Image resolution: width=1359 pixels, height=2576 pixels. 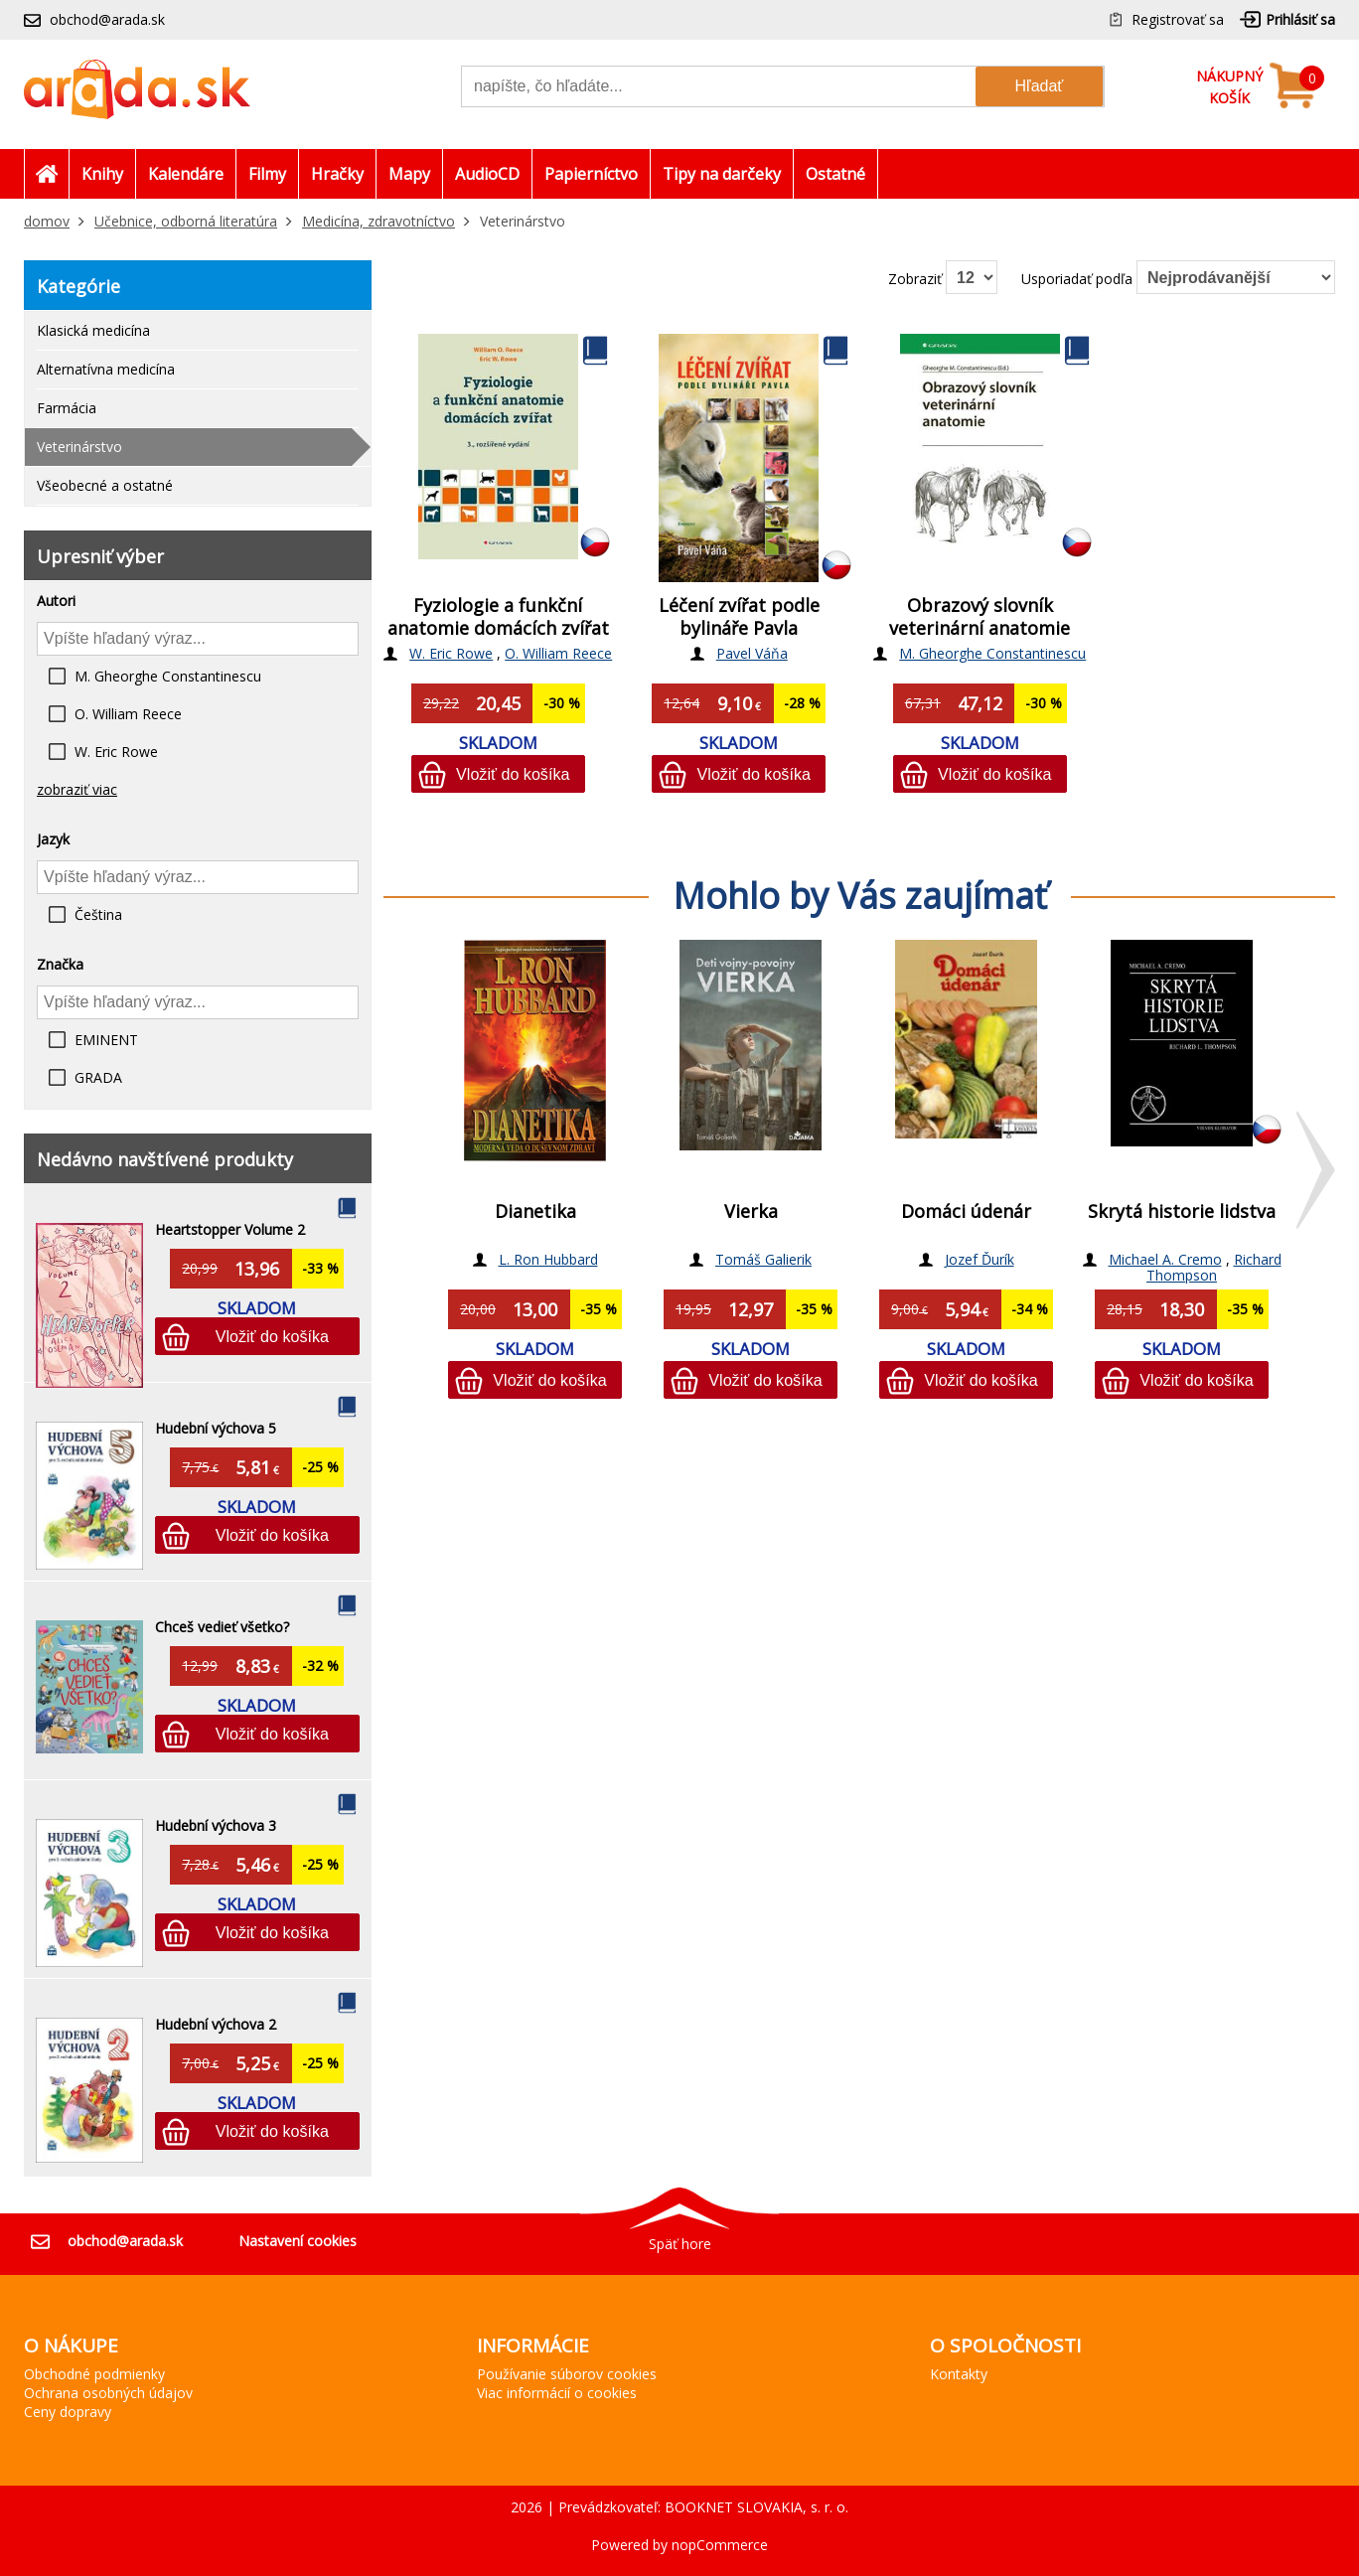 What do you see at coordinates (67, 2411) in the screenshot?
I see `Ceny dopravy` at bounding box center [67, 2411].